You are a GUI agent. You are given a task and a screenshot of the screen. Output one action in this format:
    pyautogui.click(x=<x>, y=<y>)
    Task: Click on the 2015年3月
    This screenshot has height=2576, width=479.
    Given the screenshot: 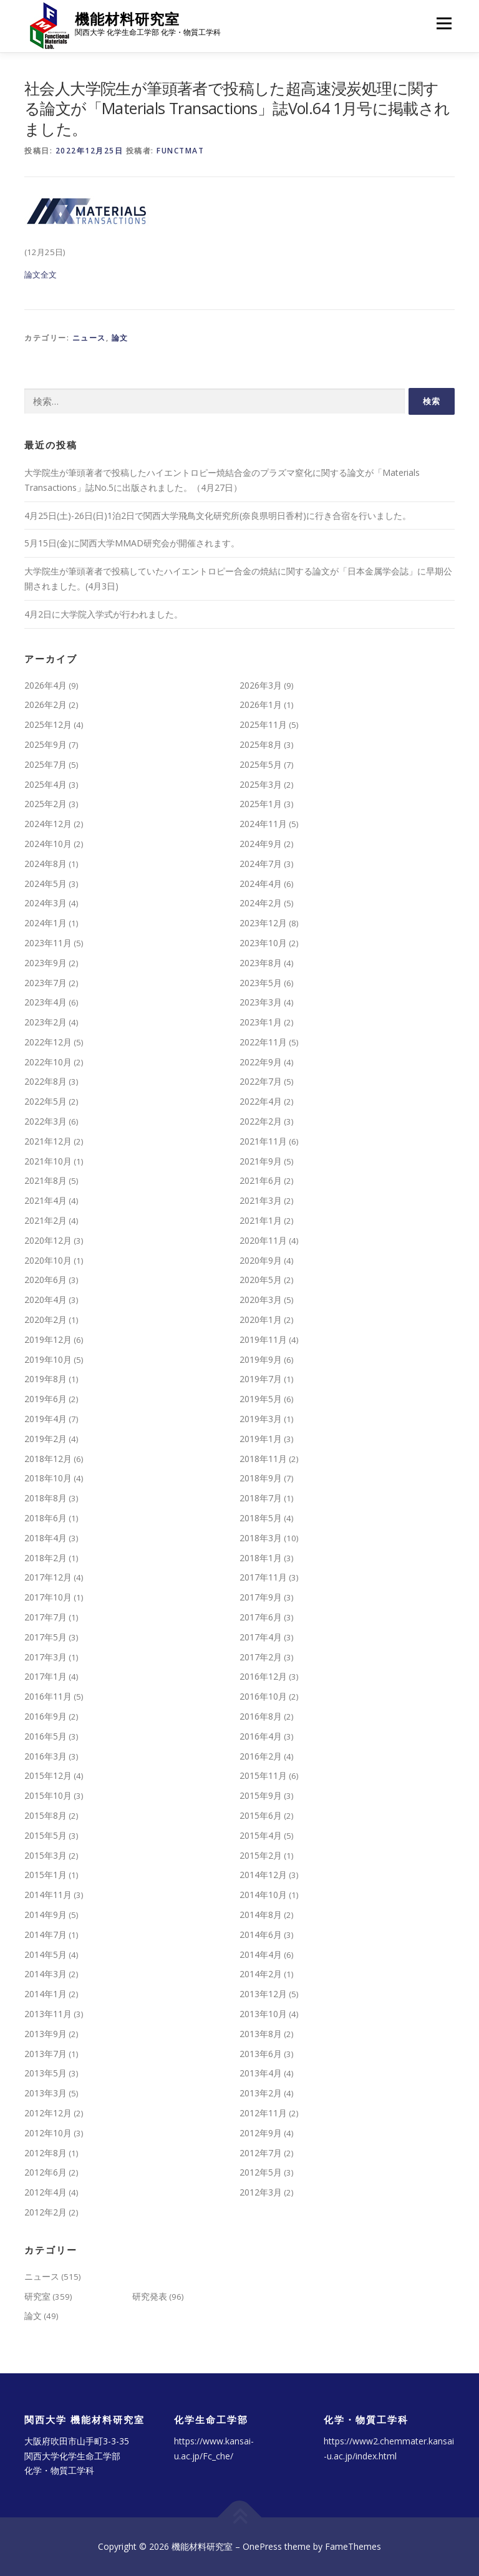 What is the action you would take?
    pyautogui.click(x=45, y=1855)
    